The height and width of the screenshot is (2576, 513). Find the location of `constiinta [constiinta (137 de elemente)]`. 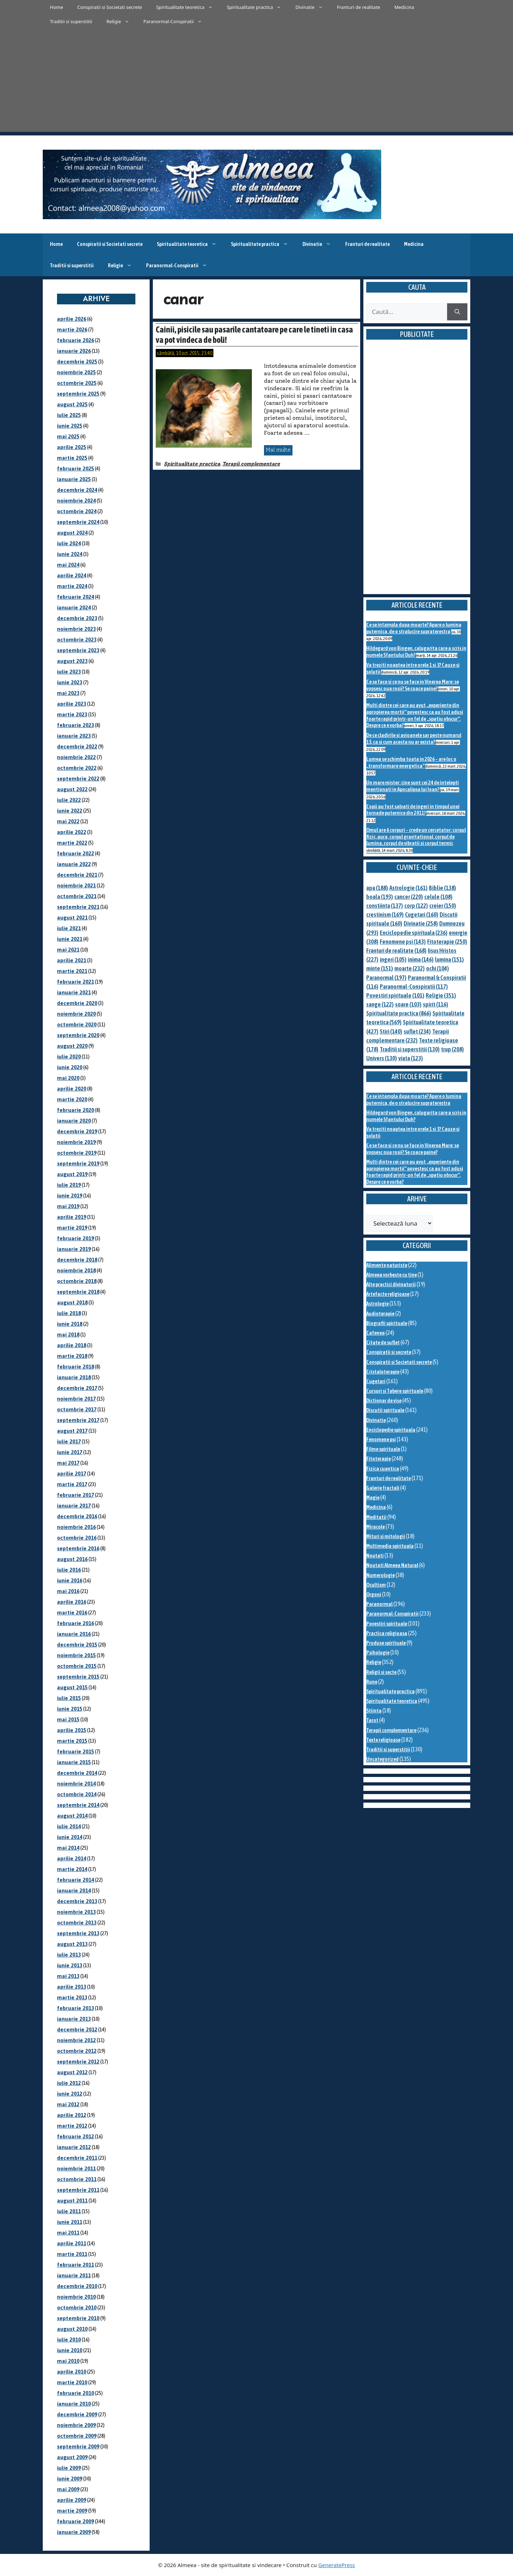

constiinta [constiinta (137 de elemente)] is located at coordinates (384, 905).